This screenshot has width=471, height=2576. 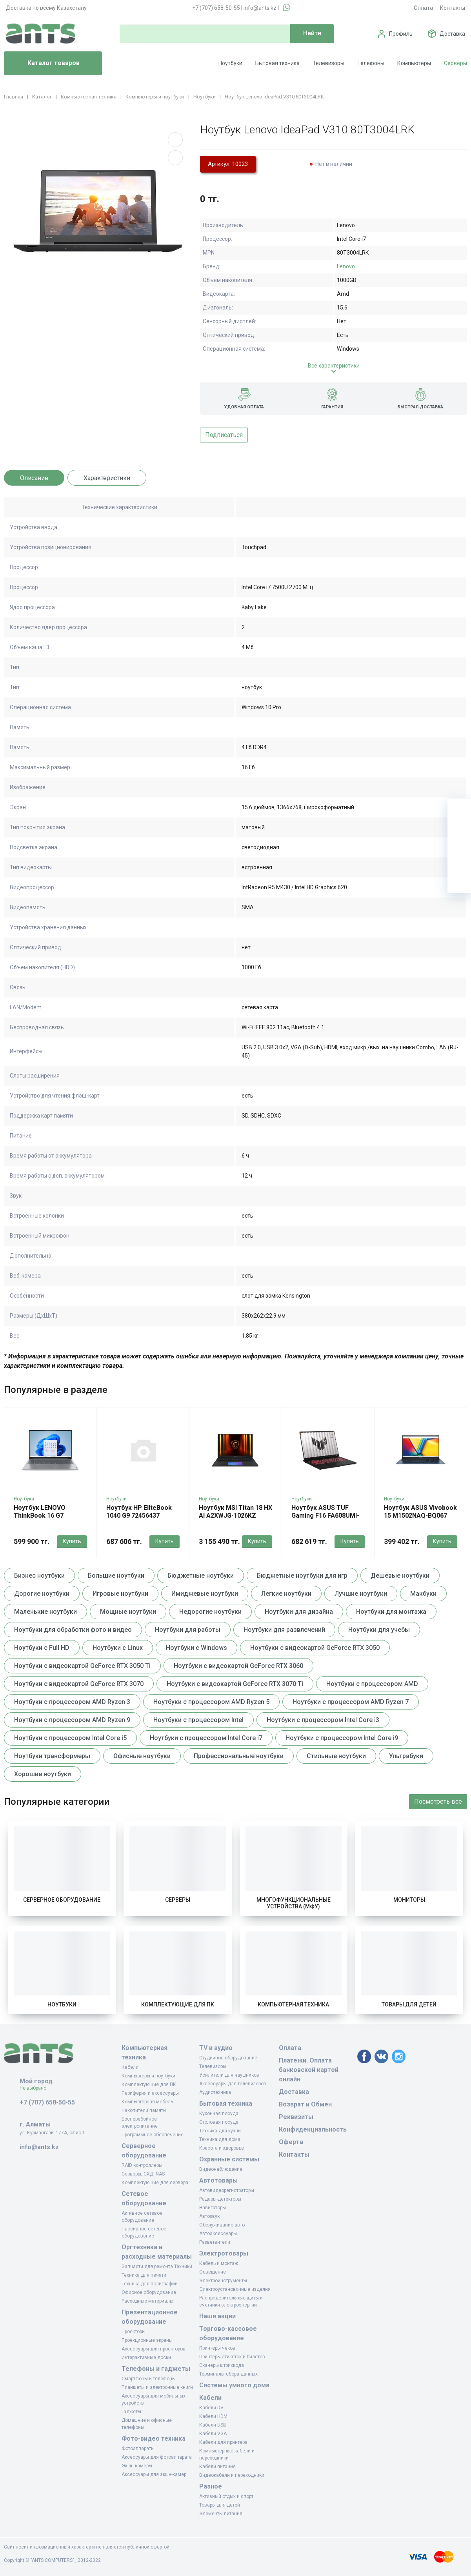 I want to click on Телевизоры, so click(x=328, y=63).